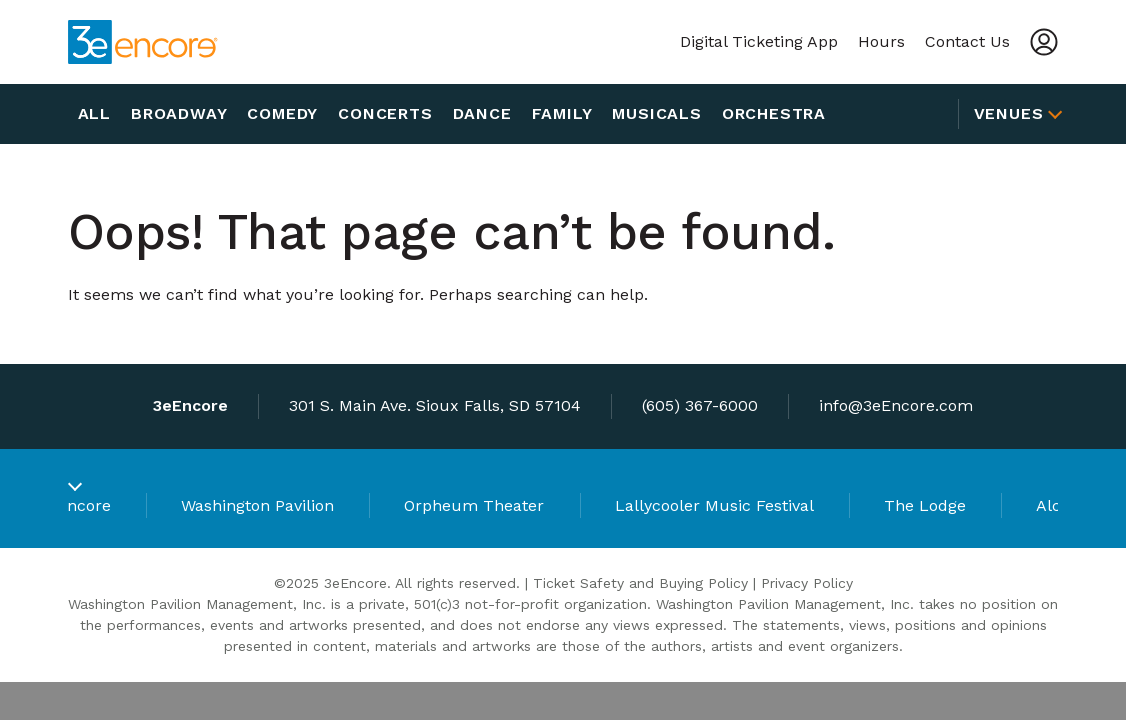  I want to click on Washington Pavilion, so click(257, 505).